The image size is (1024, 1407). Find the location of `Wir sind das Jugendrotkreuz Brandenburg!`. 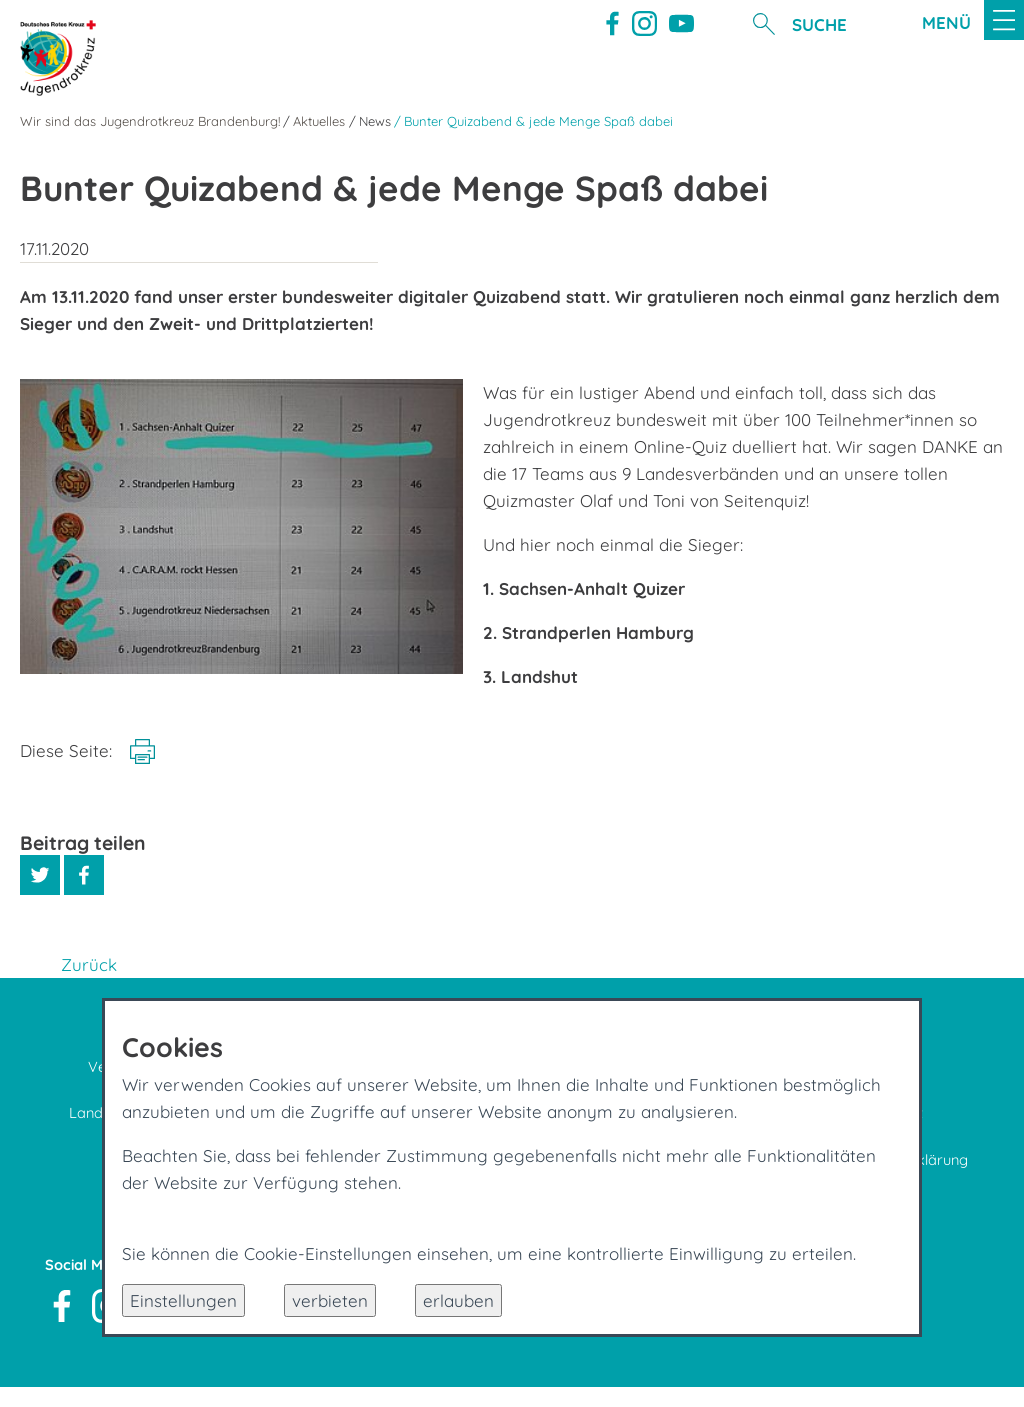

Wir sind das Jugendrotkreuz Brandenburg! is located at coordinates (150, 121).